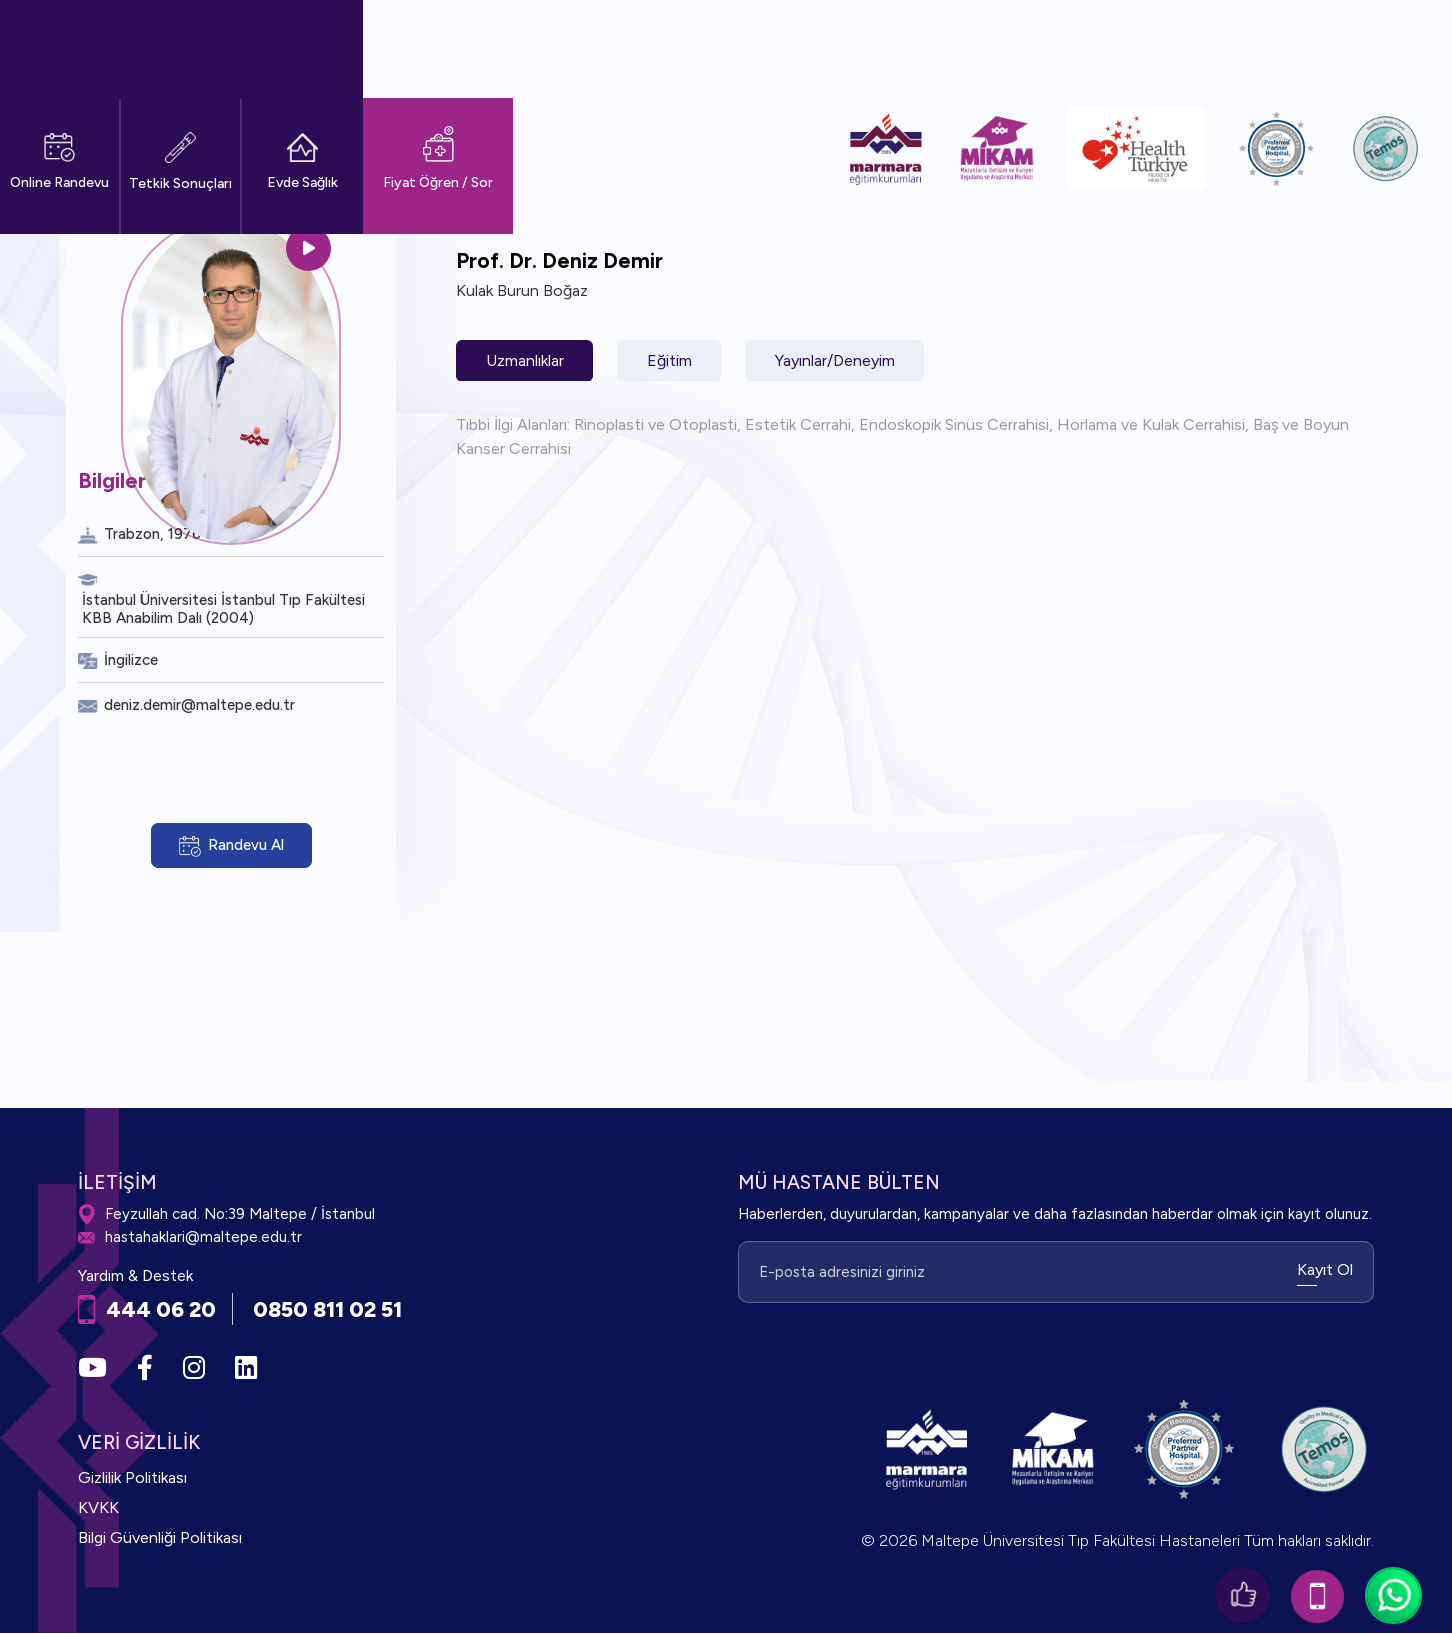 This screenshot has height=1634, width=1452. I want to click on 0850 811 02 51, so click(330, 1309).